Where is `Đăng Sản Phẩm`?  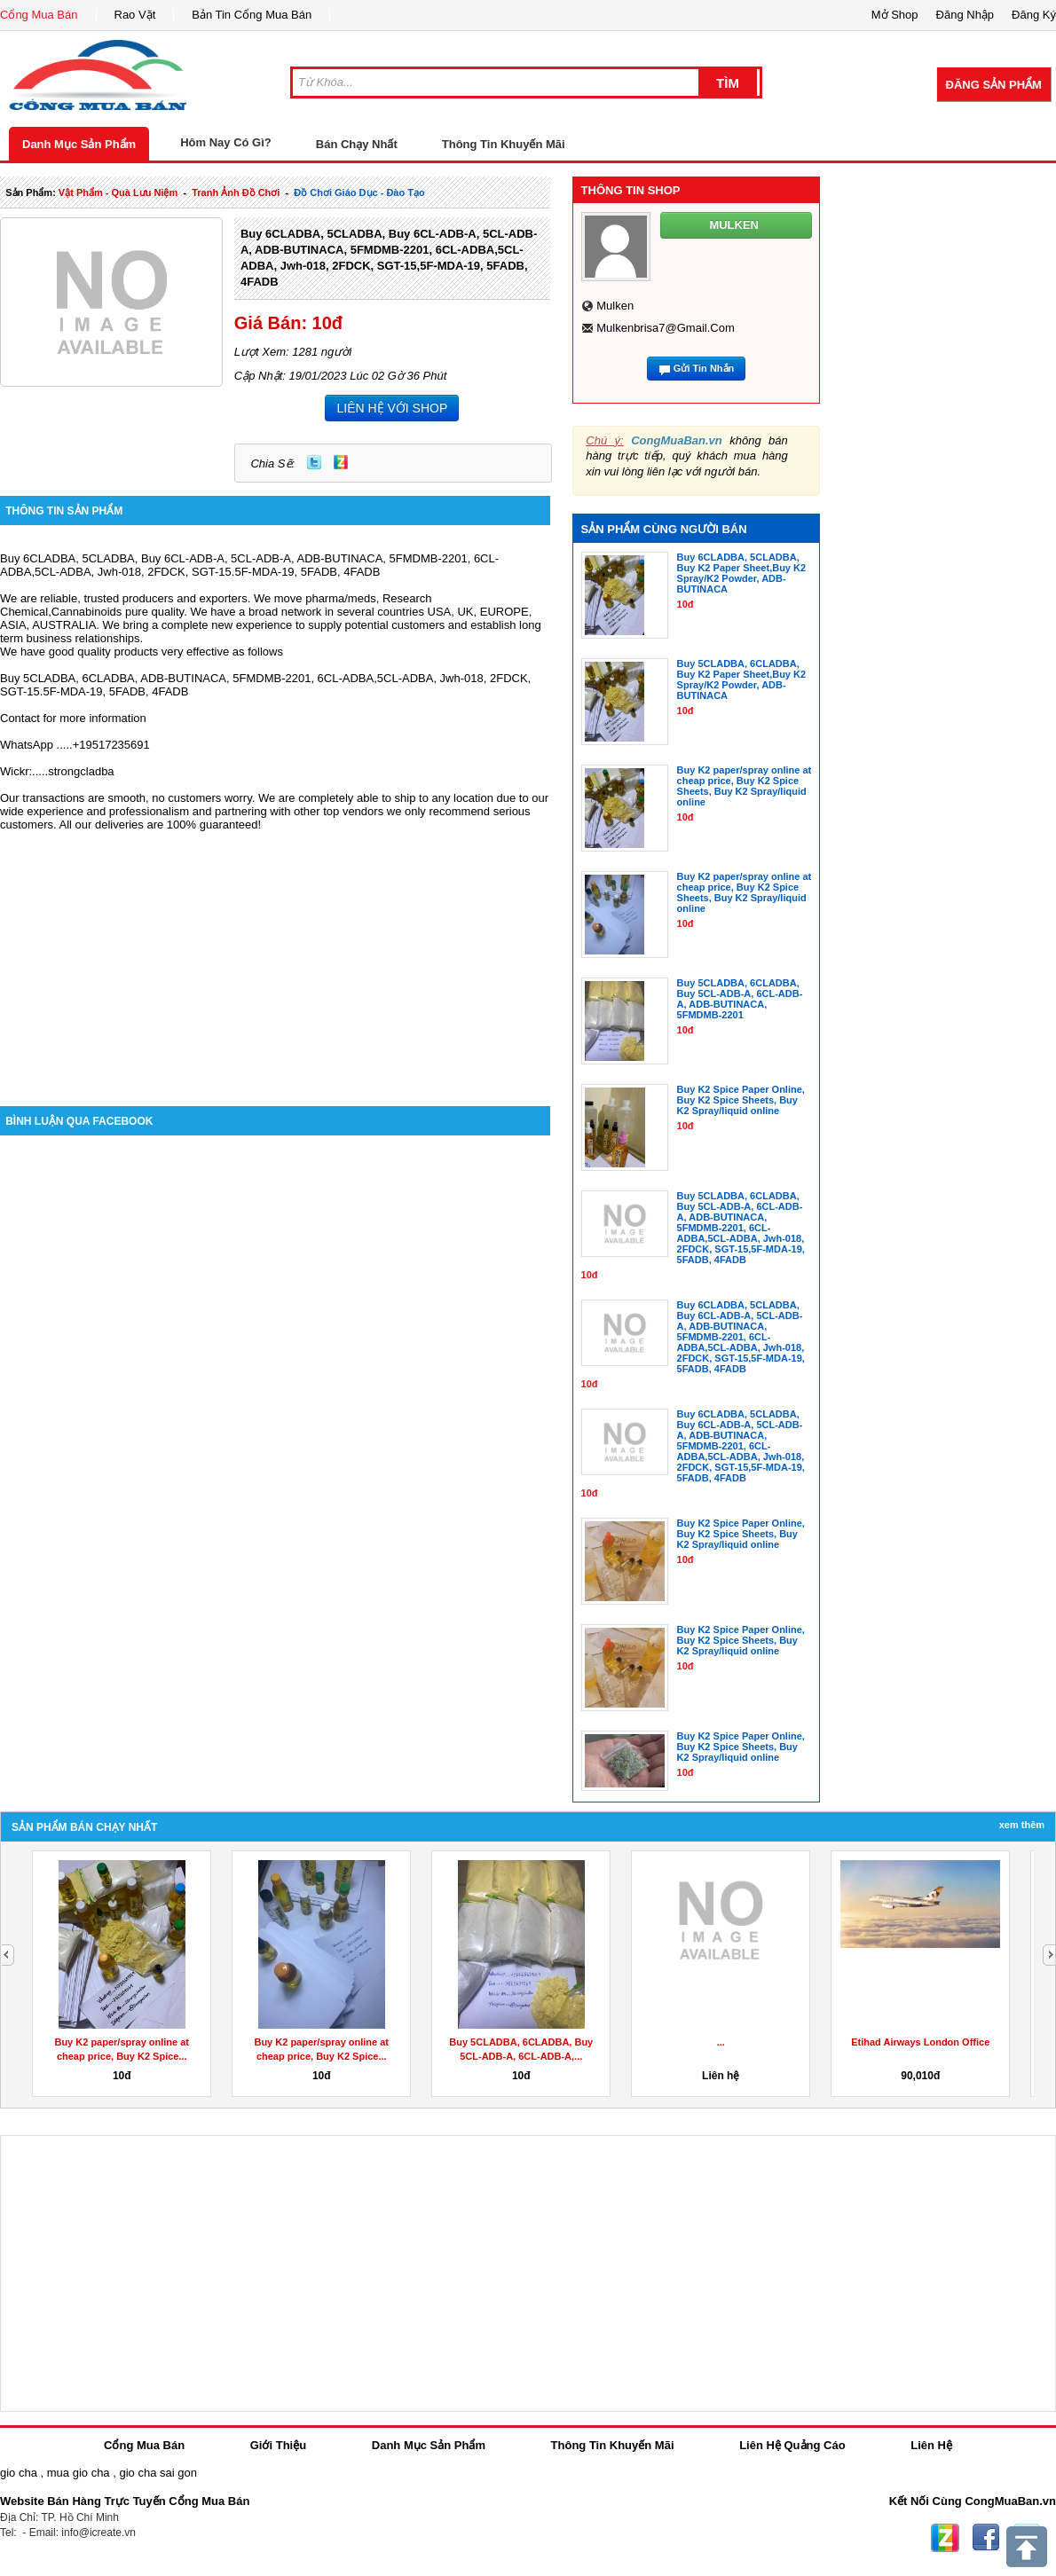
Đăng Sản Phẩm is located at coordinates (994, 84).